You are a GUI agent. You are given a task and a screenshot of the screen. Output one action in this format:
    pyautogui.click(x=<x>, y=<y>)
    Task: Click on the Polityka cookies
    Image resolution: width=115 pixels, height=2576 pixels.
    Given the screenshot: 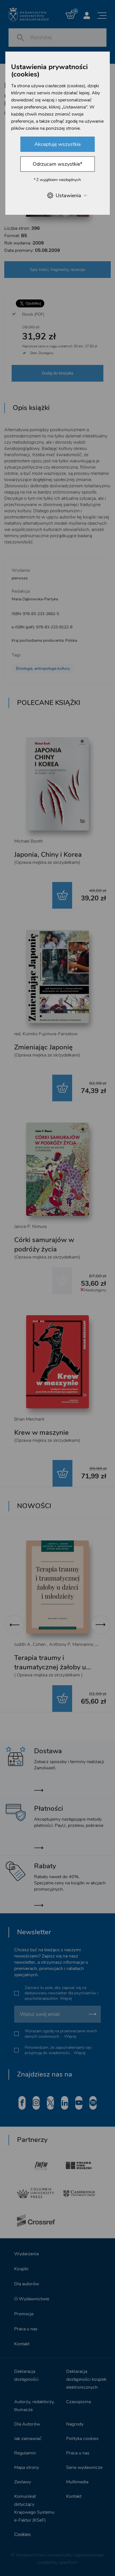 What is the action you would take?
    pyautogui.click(x=82, y=2438)
    